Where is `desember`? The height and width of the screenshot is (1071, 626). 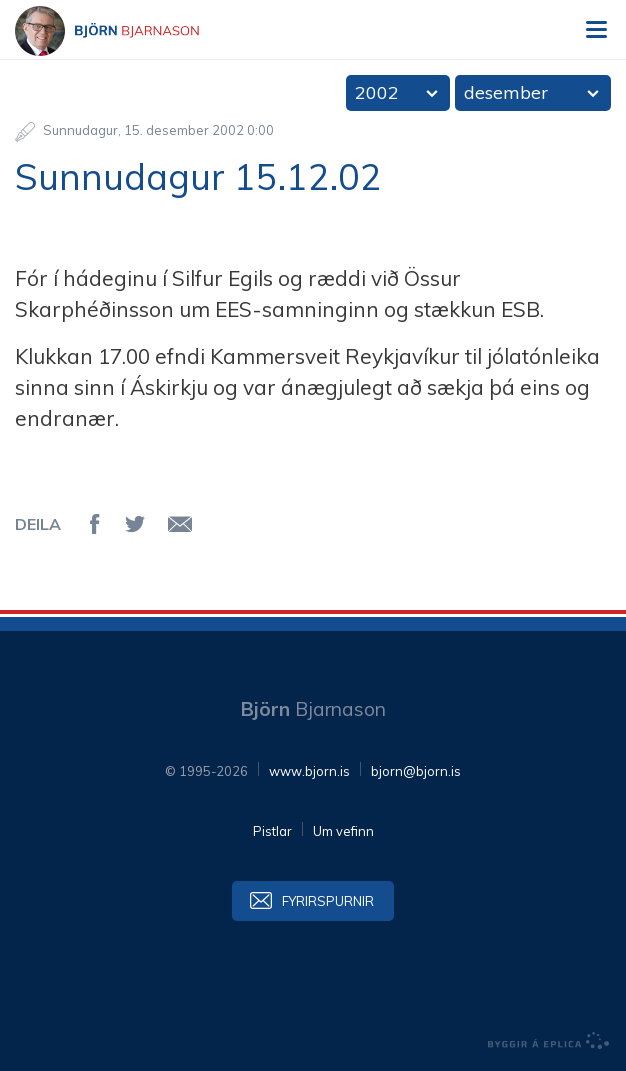
desember is located at coordinates (506, 92).